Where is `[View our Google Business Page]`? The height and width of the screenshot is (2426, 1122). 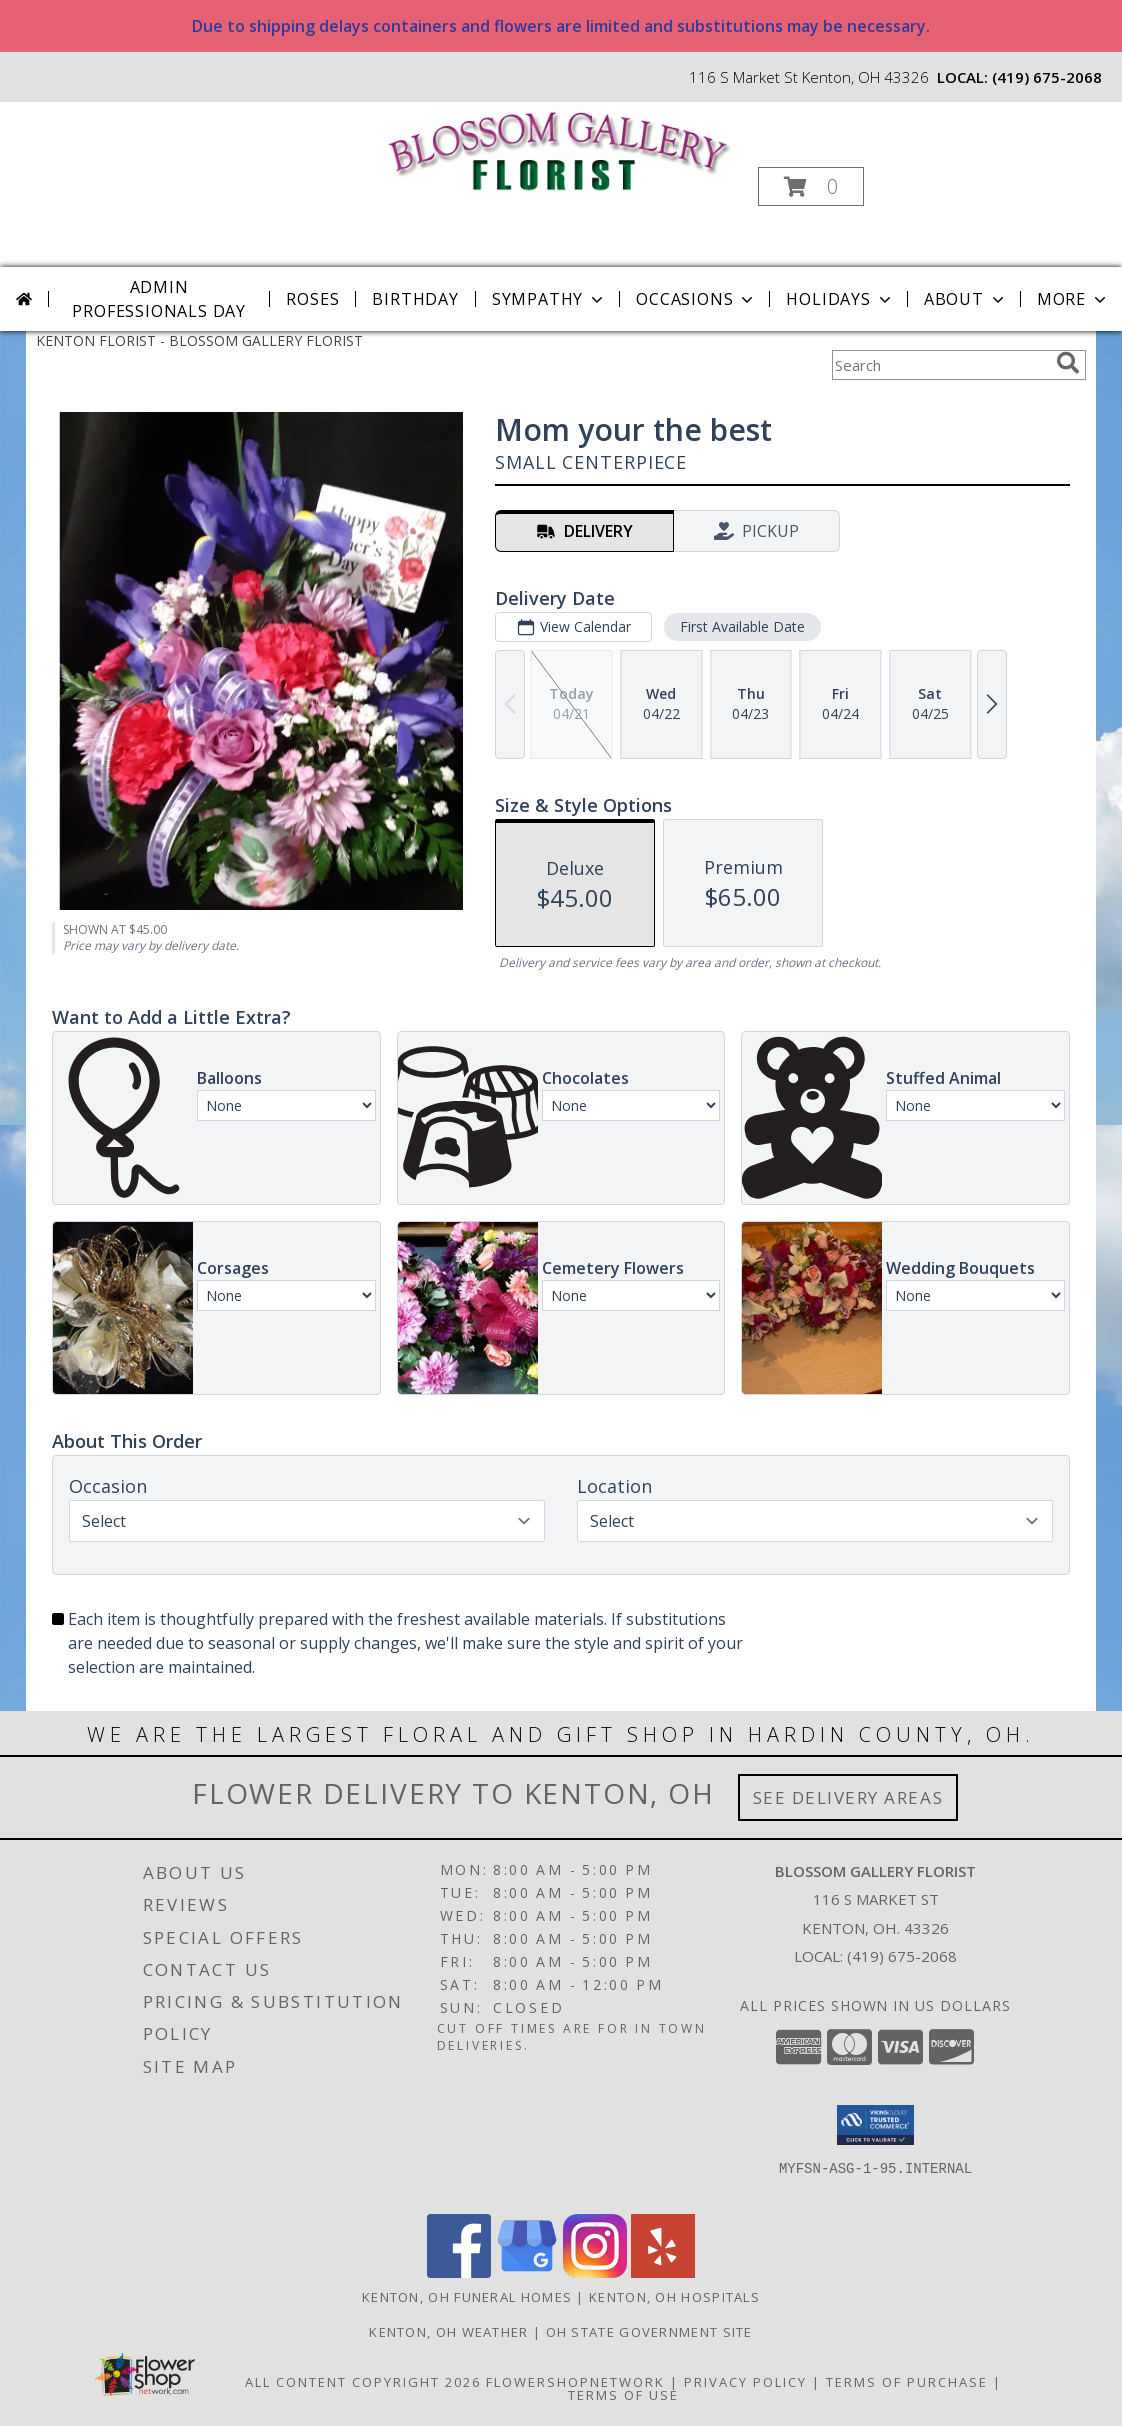
[View our Google Business Page] is located at coordinates (527, 2272).